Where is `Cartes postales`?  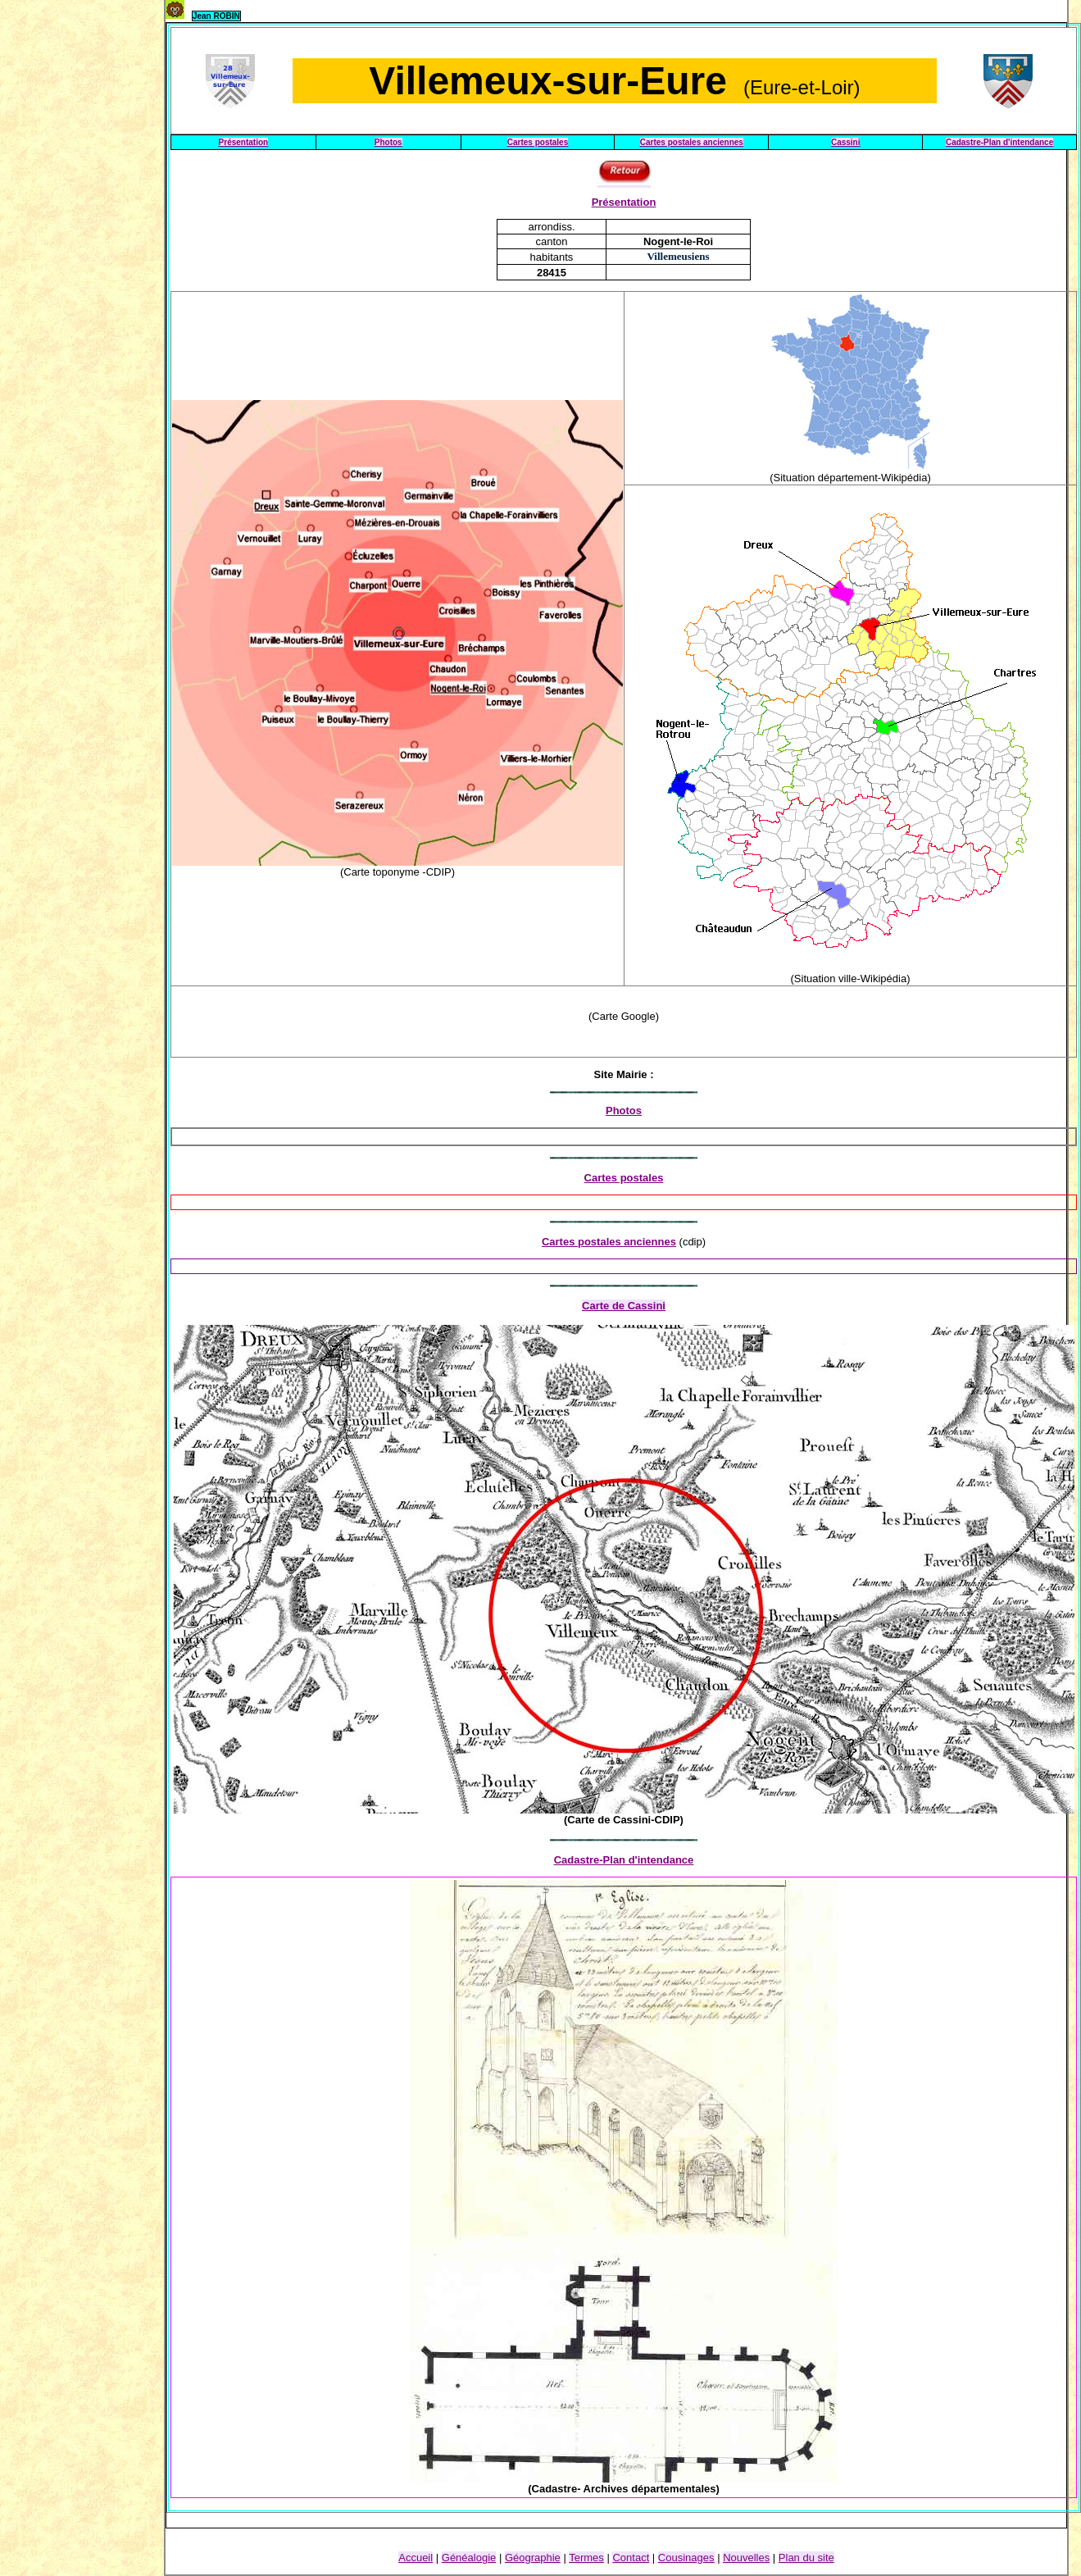
Cartes postales is located at coordinates (537, 142).